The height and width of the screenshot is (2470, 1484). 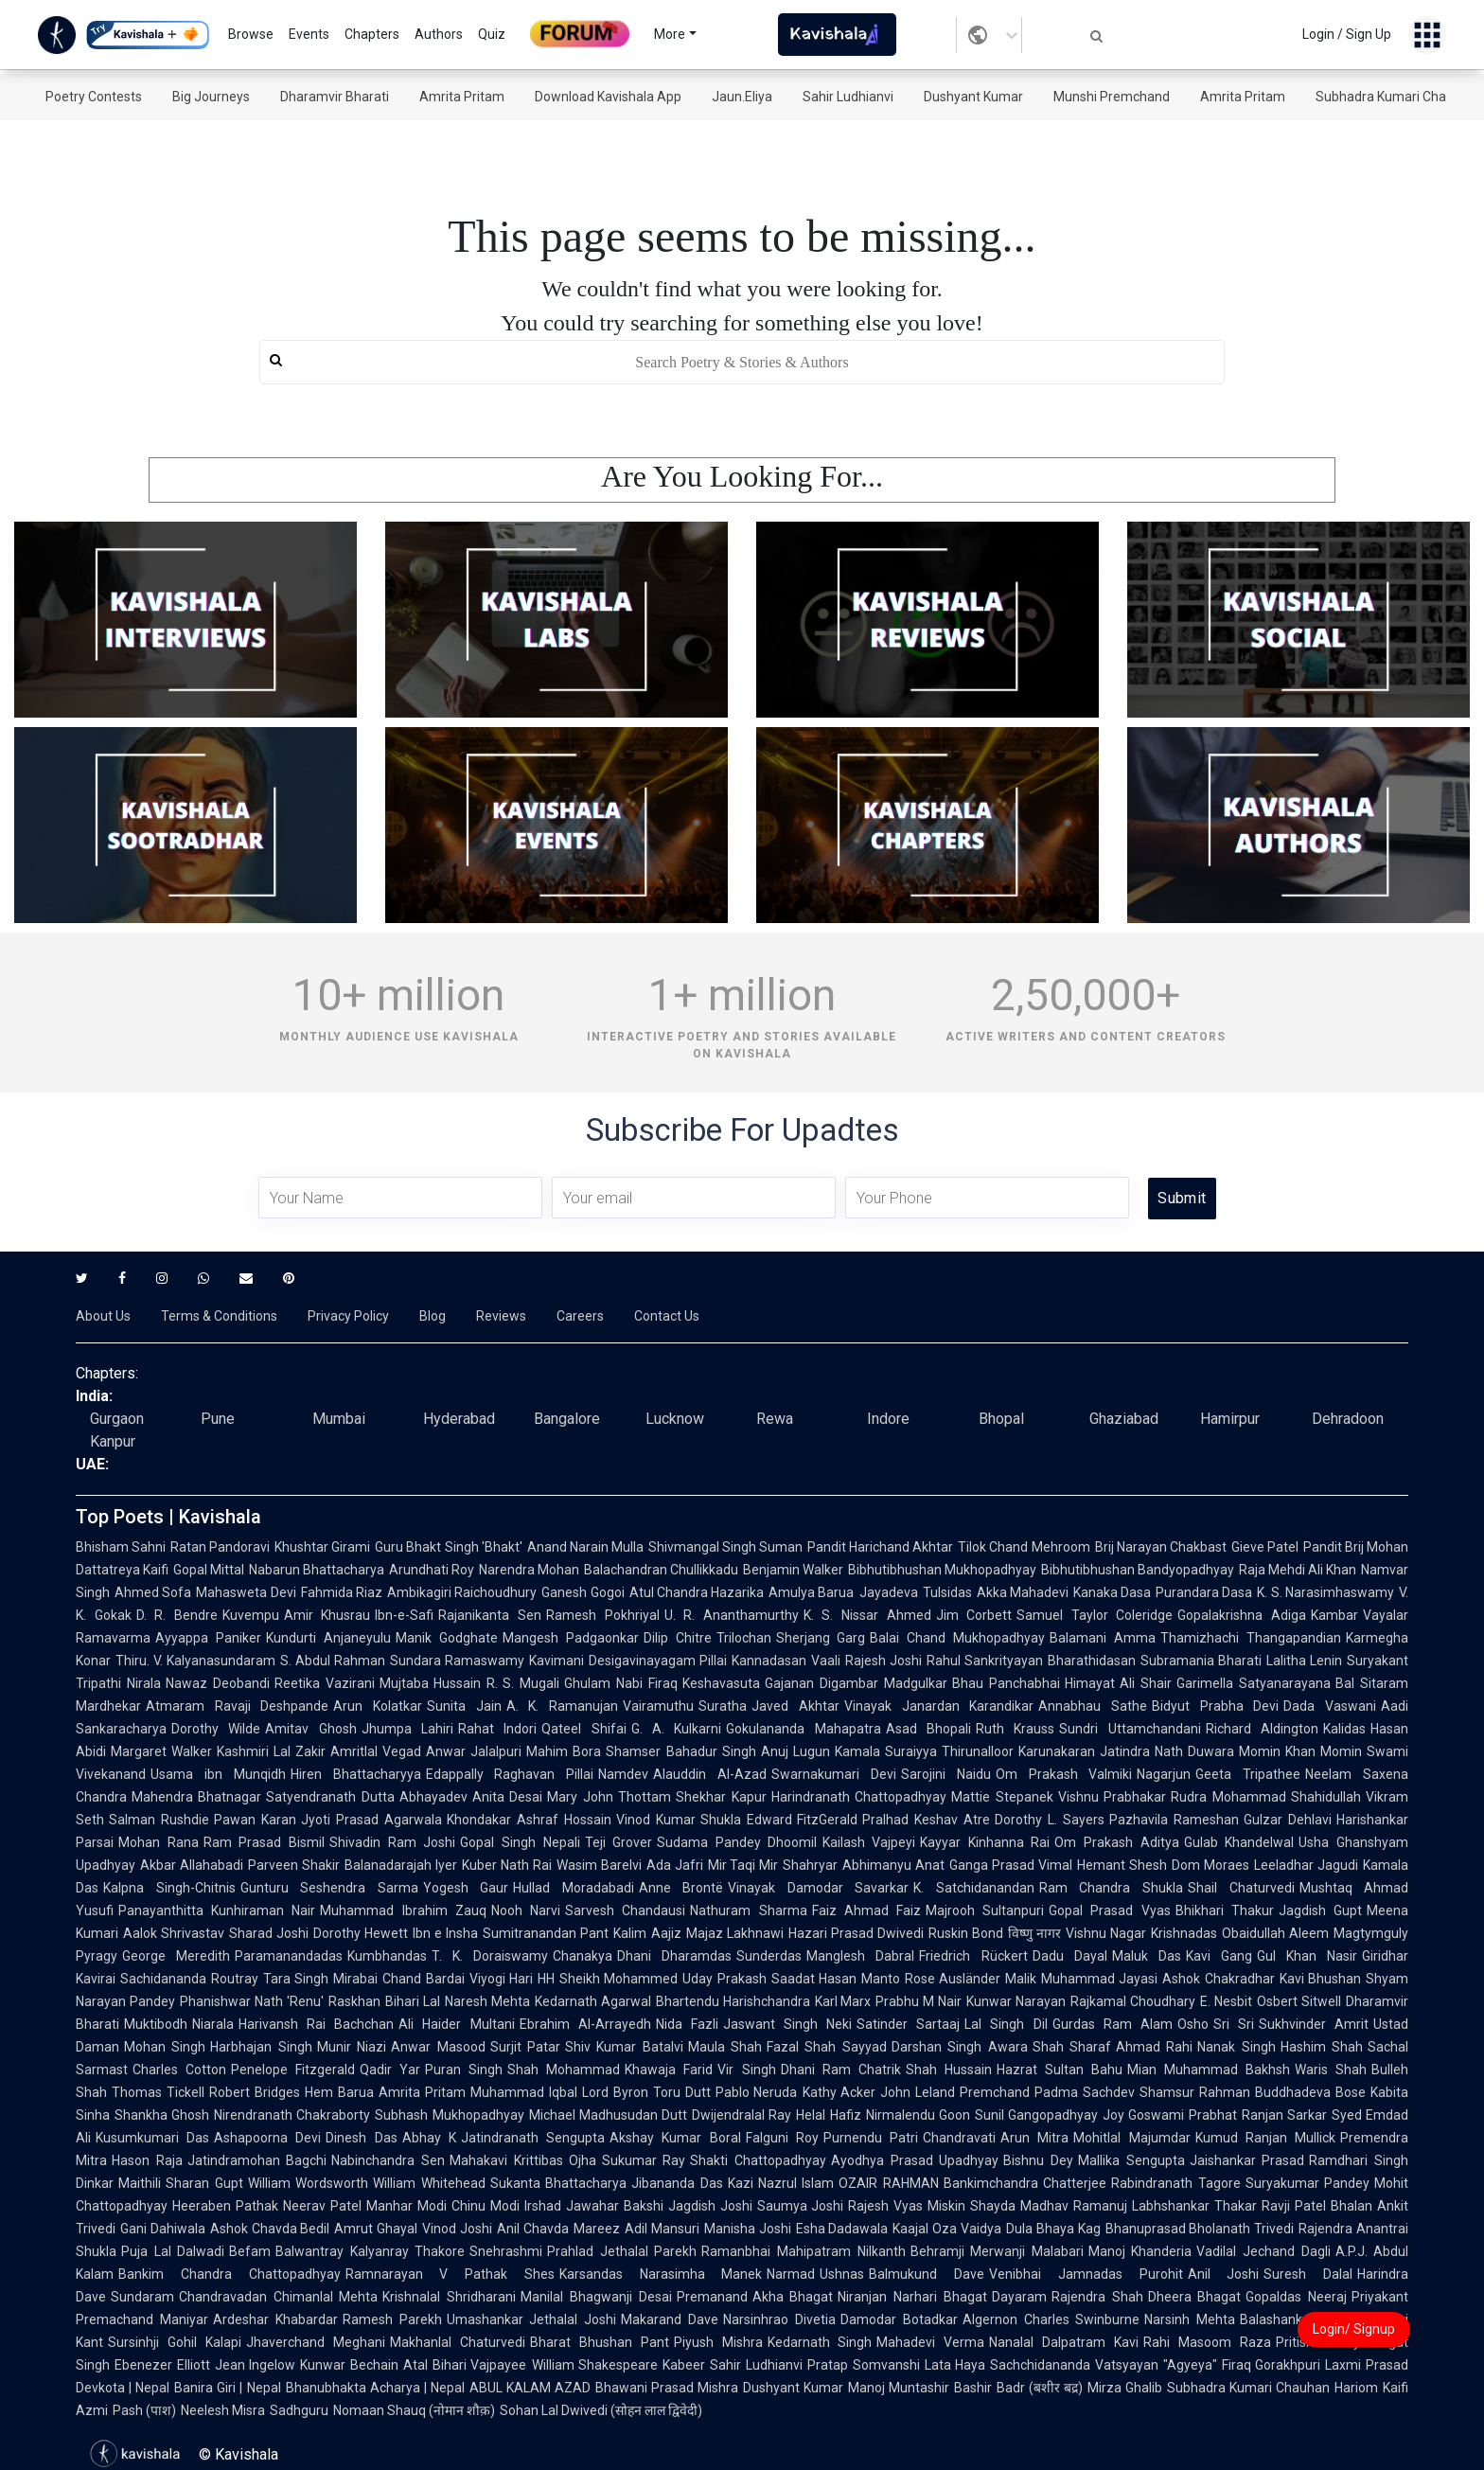 What do you see at coordinates (856, 1683) in the screenshot?
I see `Gajanan Digambar Madgulkar` at bounding box center [856, 1683].